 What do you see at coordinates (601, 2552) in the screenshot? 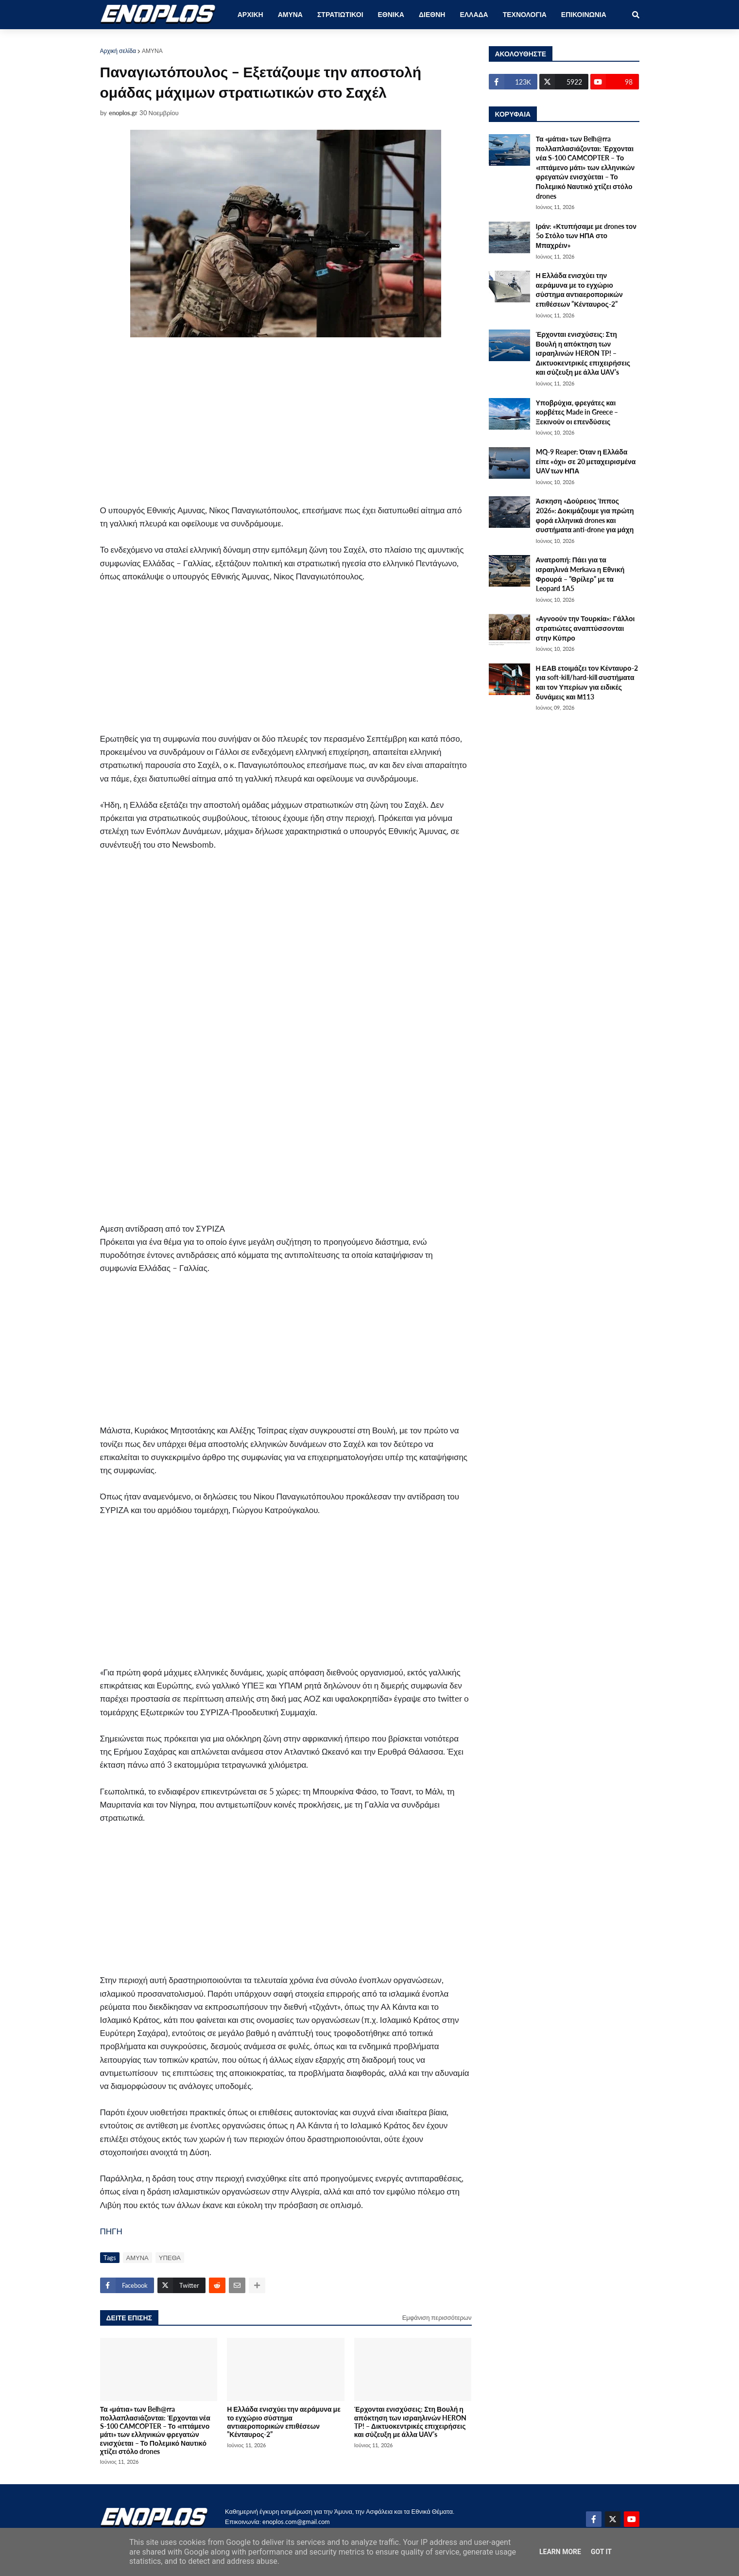
I see `Got it` at bounding box center [601, 2552].